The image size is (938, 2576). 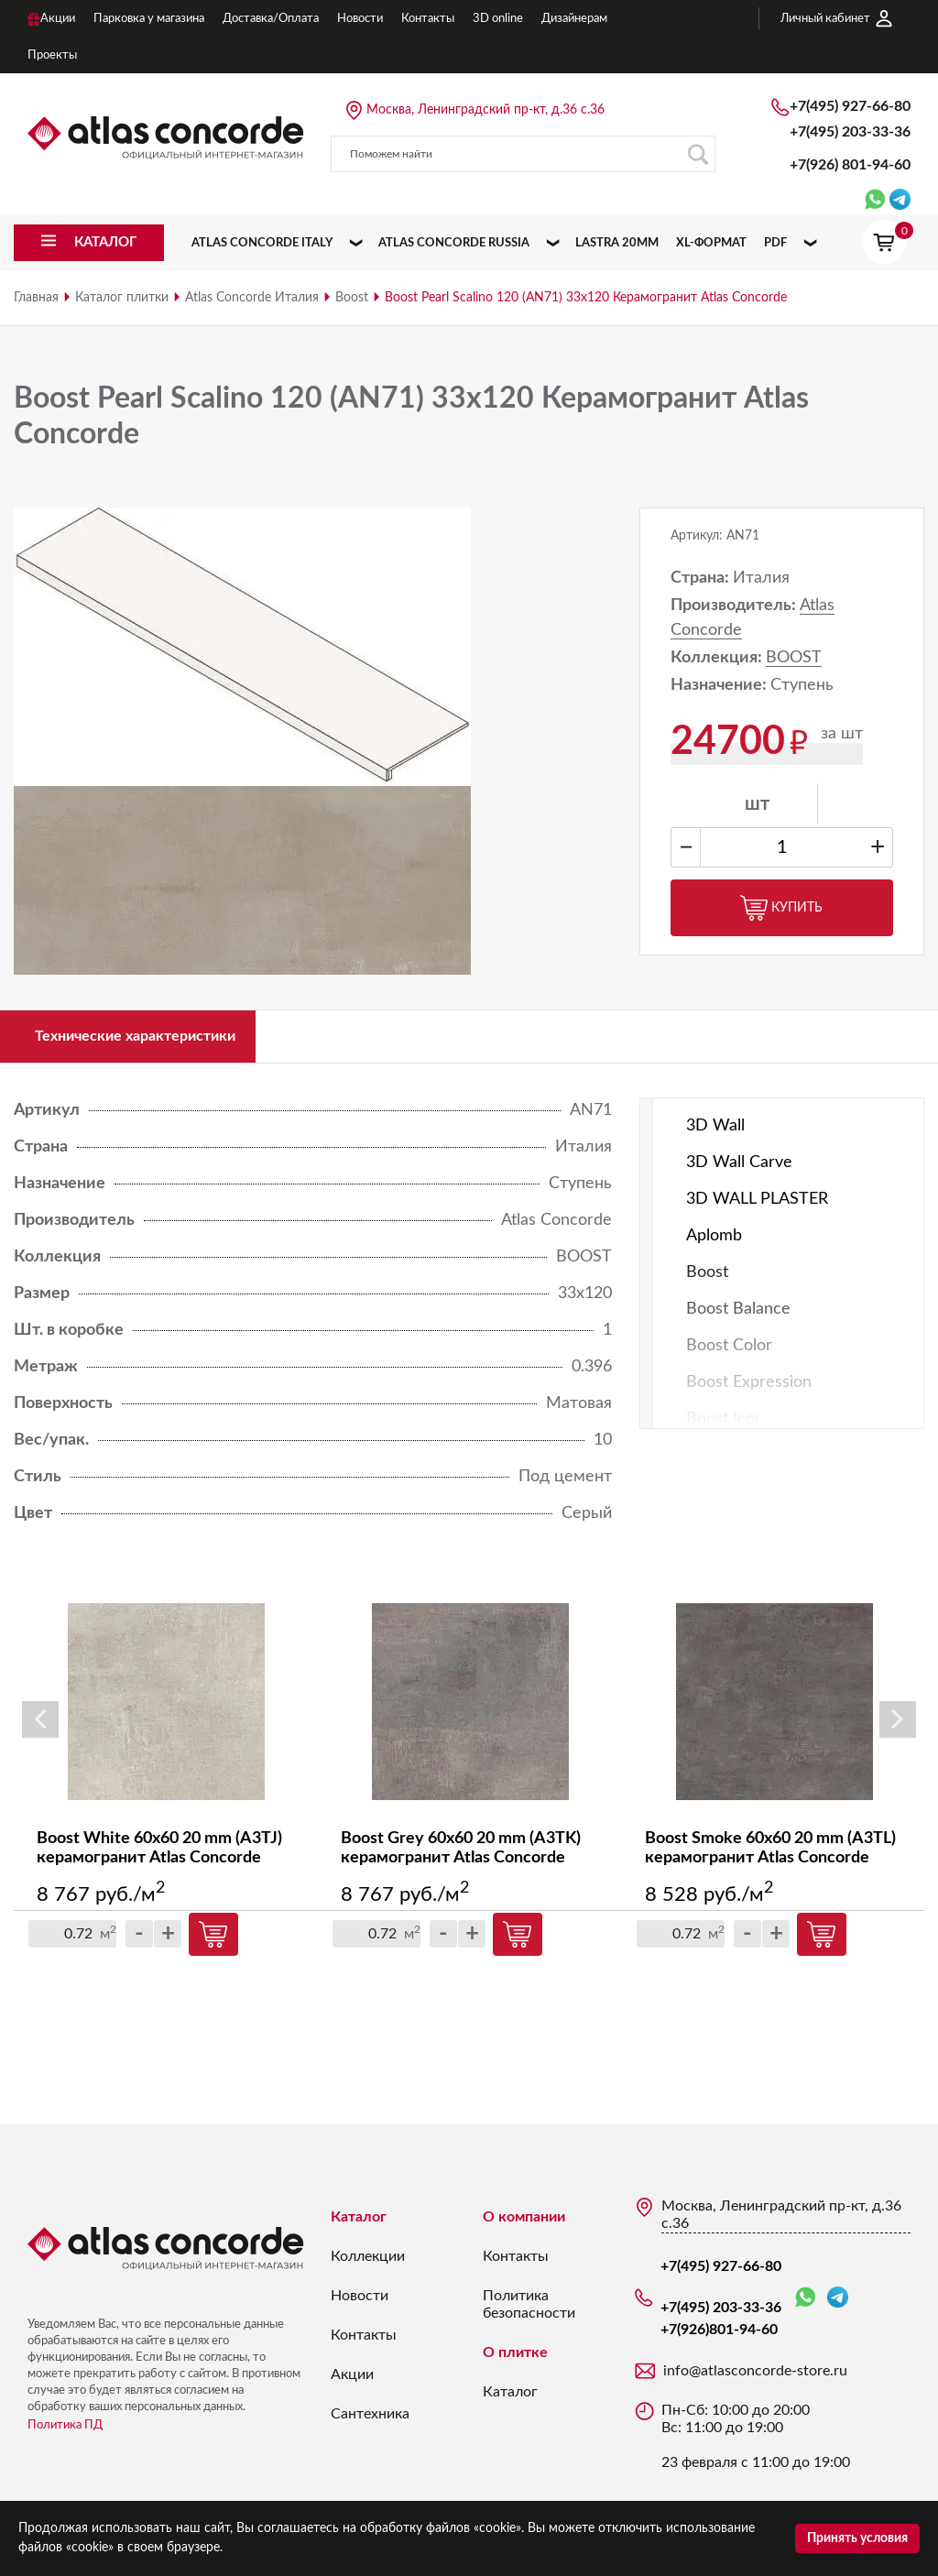 What do you see at coordinates (850, 106) in the screenshot?
I see `+7(495) 927-66-80` at bounding box center [850, 106].